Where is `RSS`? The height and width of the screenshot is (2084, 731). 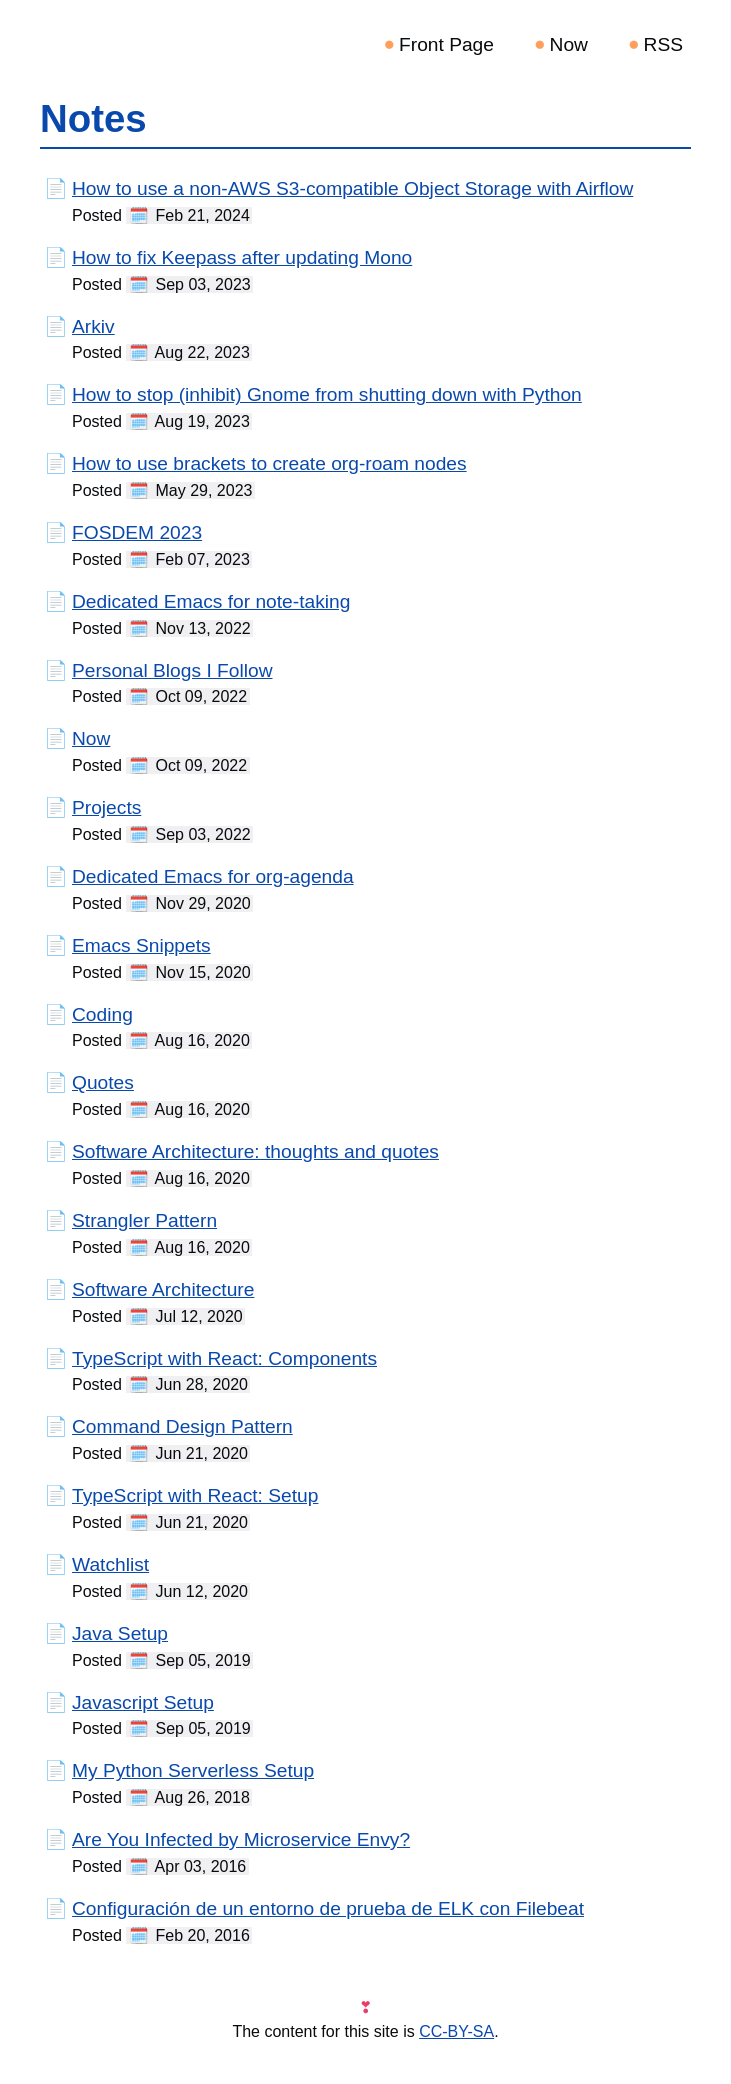 RSS is located at coordinates (663, 44).